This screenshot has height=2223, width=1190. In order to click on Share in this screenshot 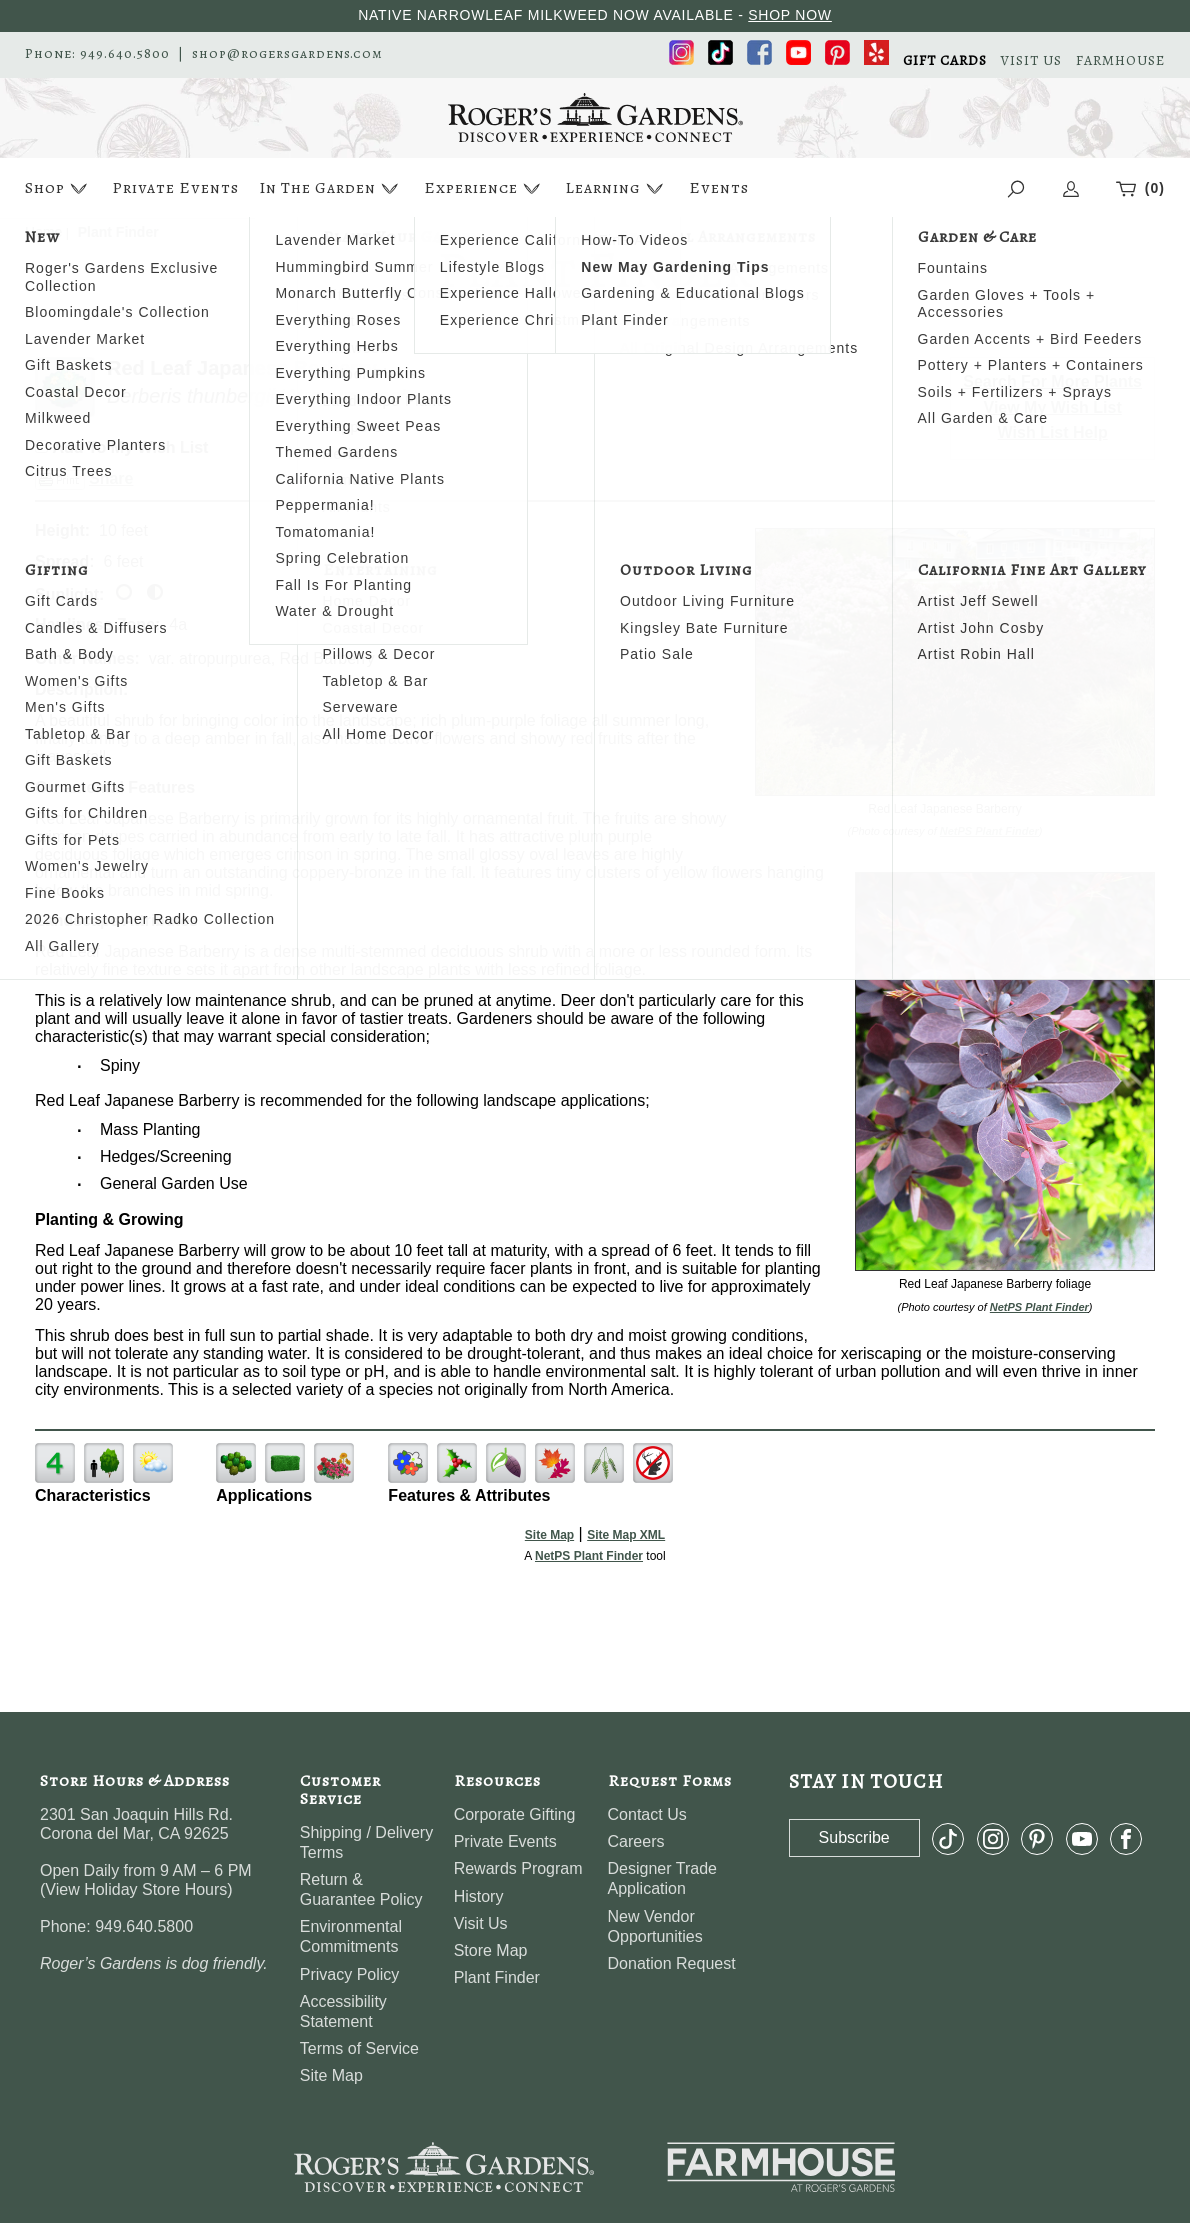, I will do `click(111, 478)`.